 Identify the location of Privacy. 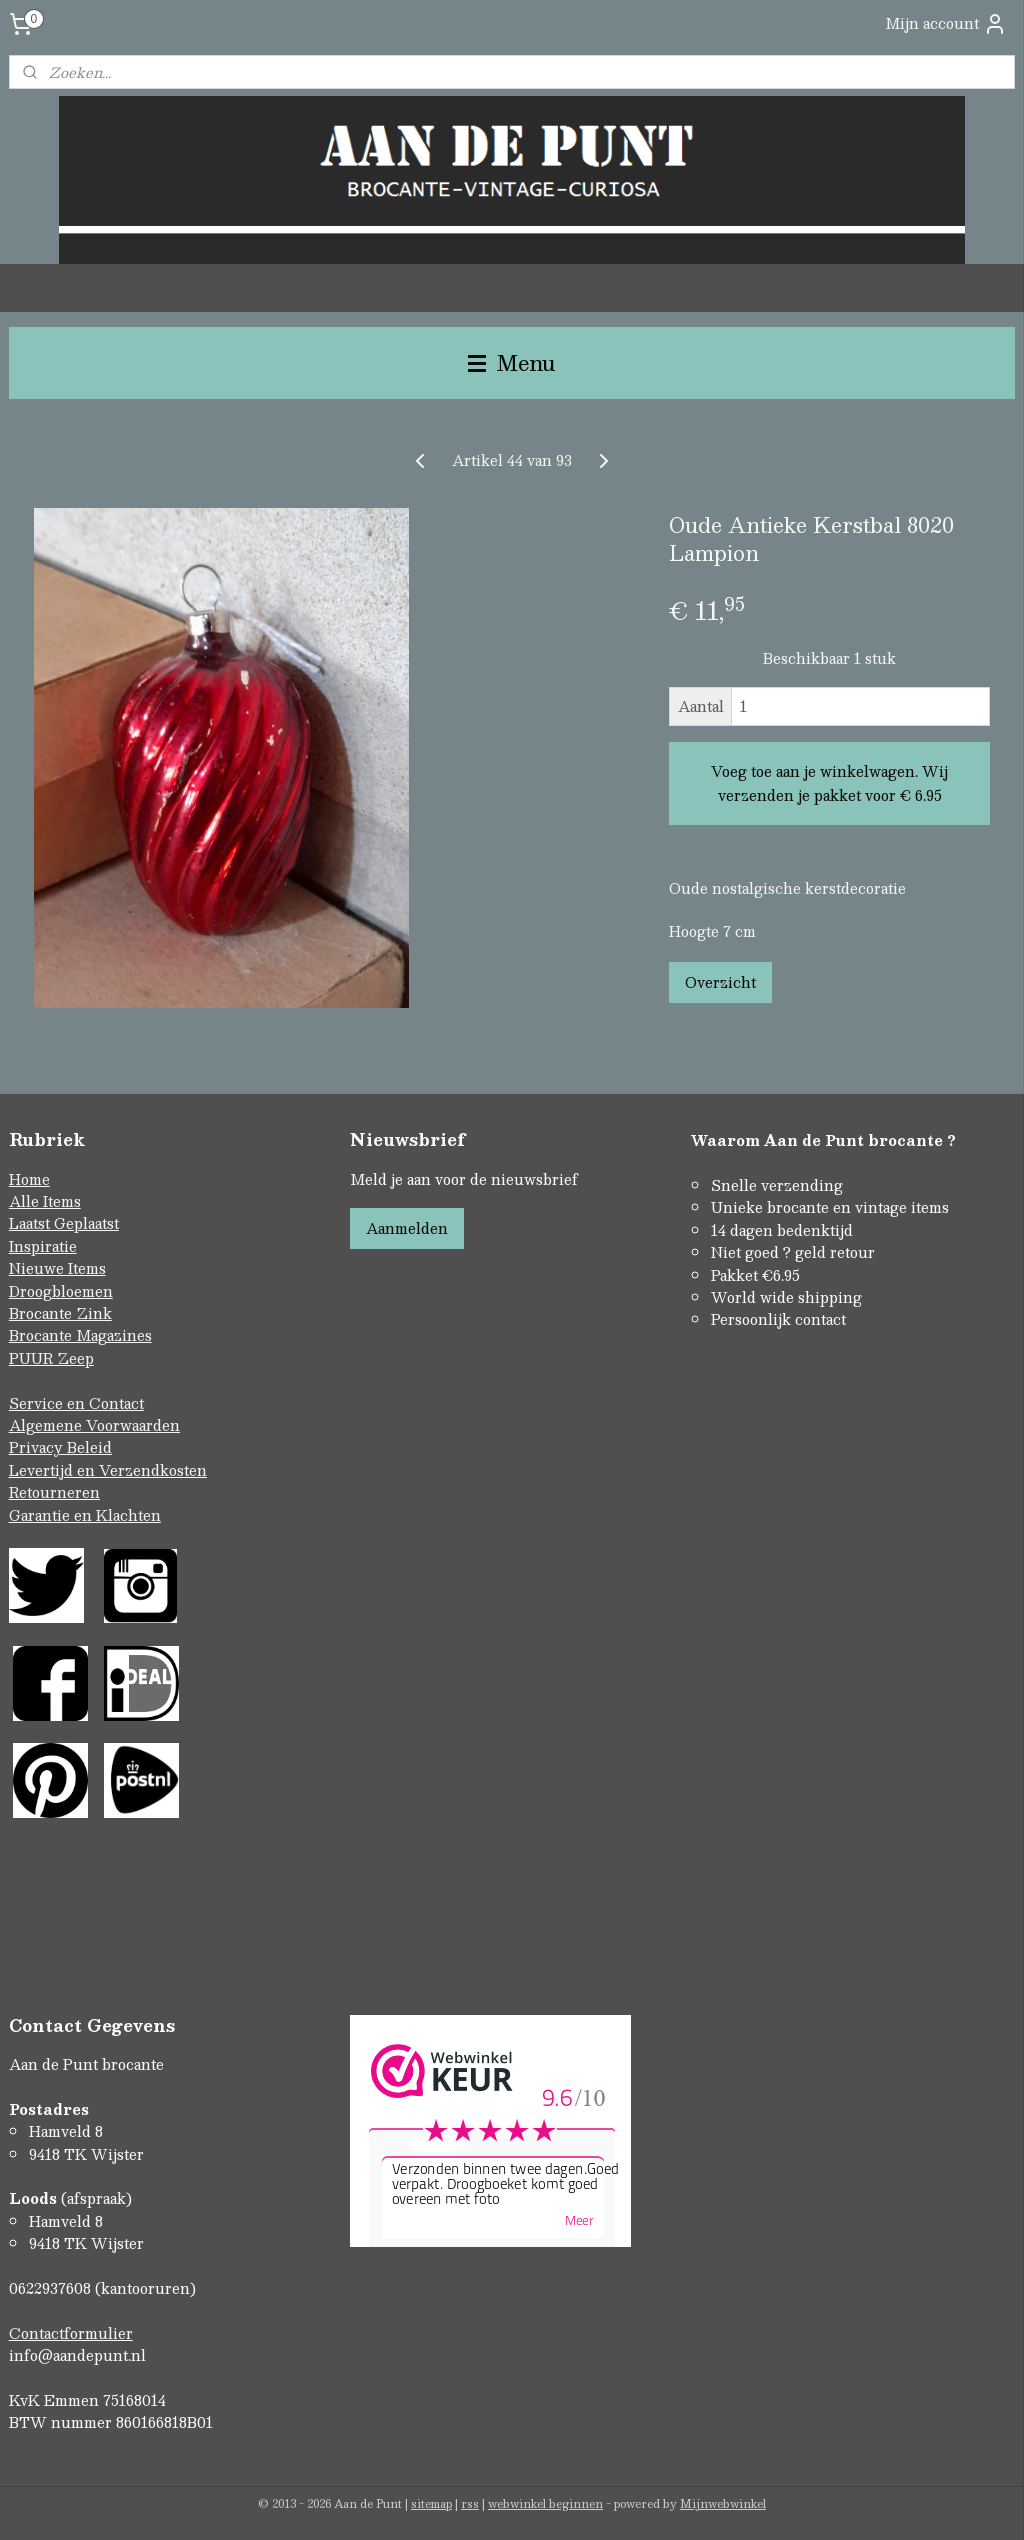
(38, 1447).